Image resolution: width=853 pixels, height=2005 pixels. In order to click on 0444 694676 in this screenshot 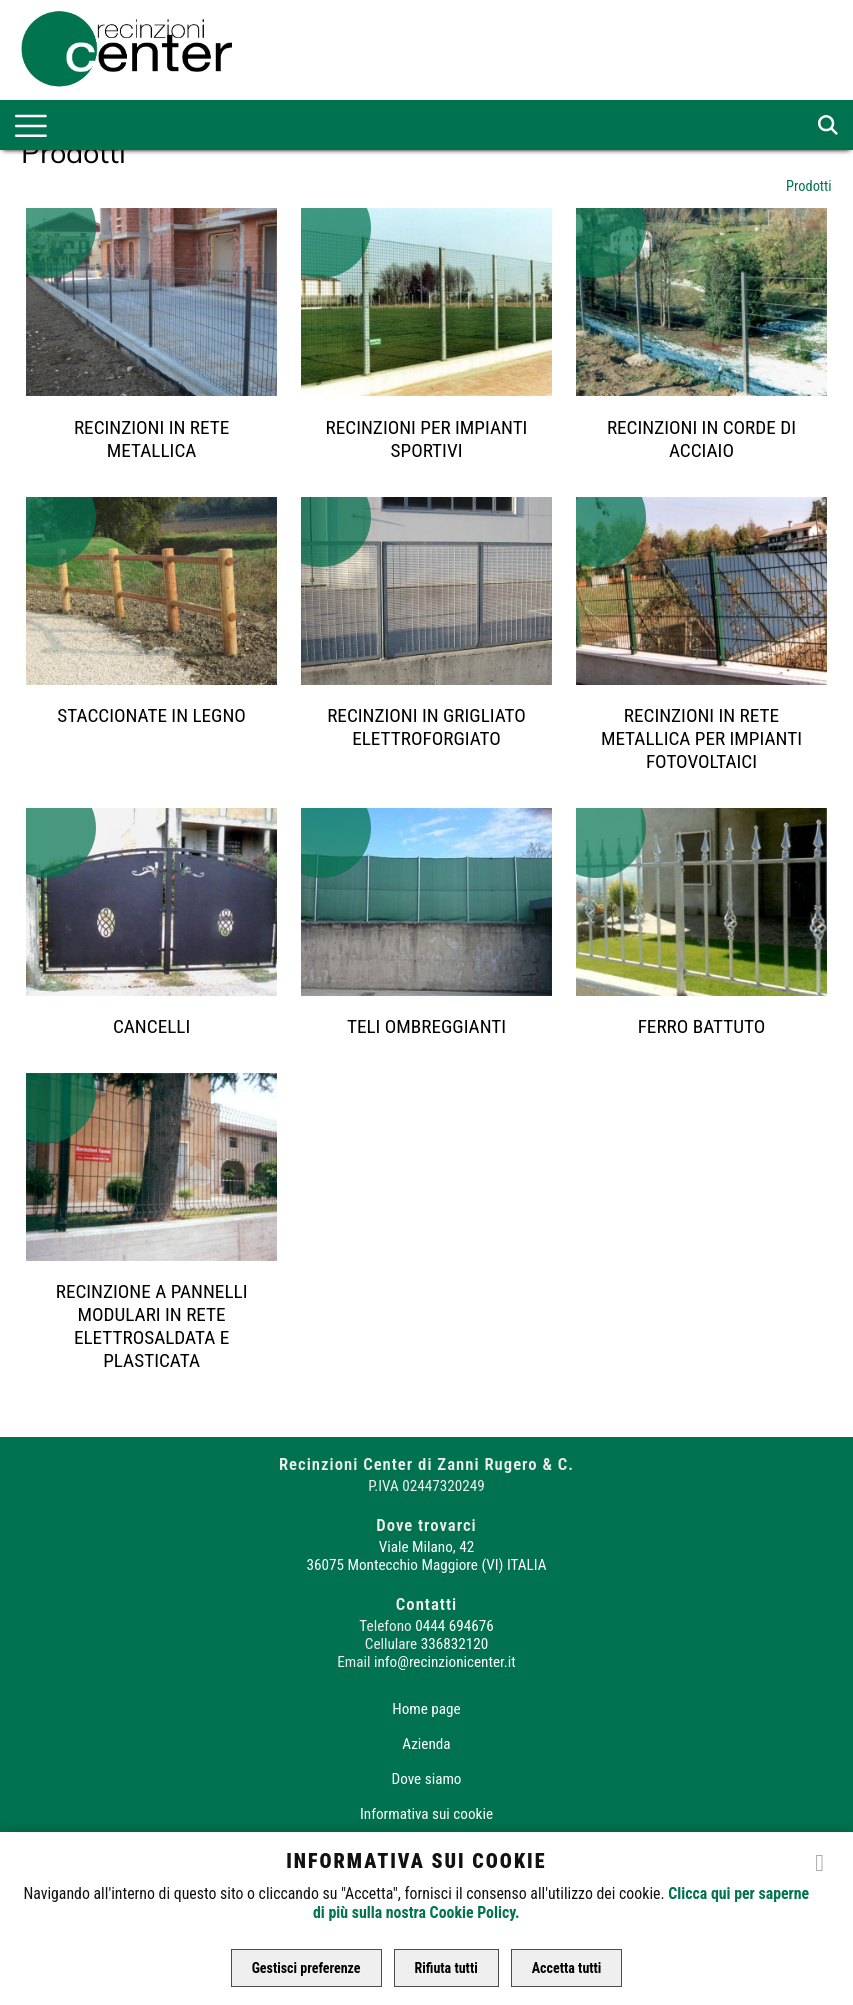, I will do `click(454, 1626)`.